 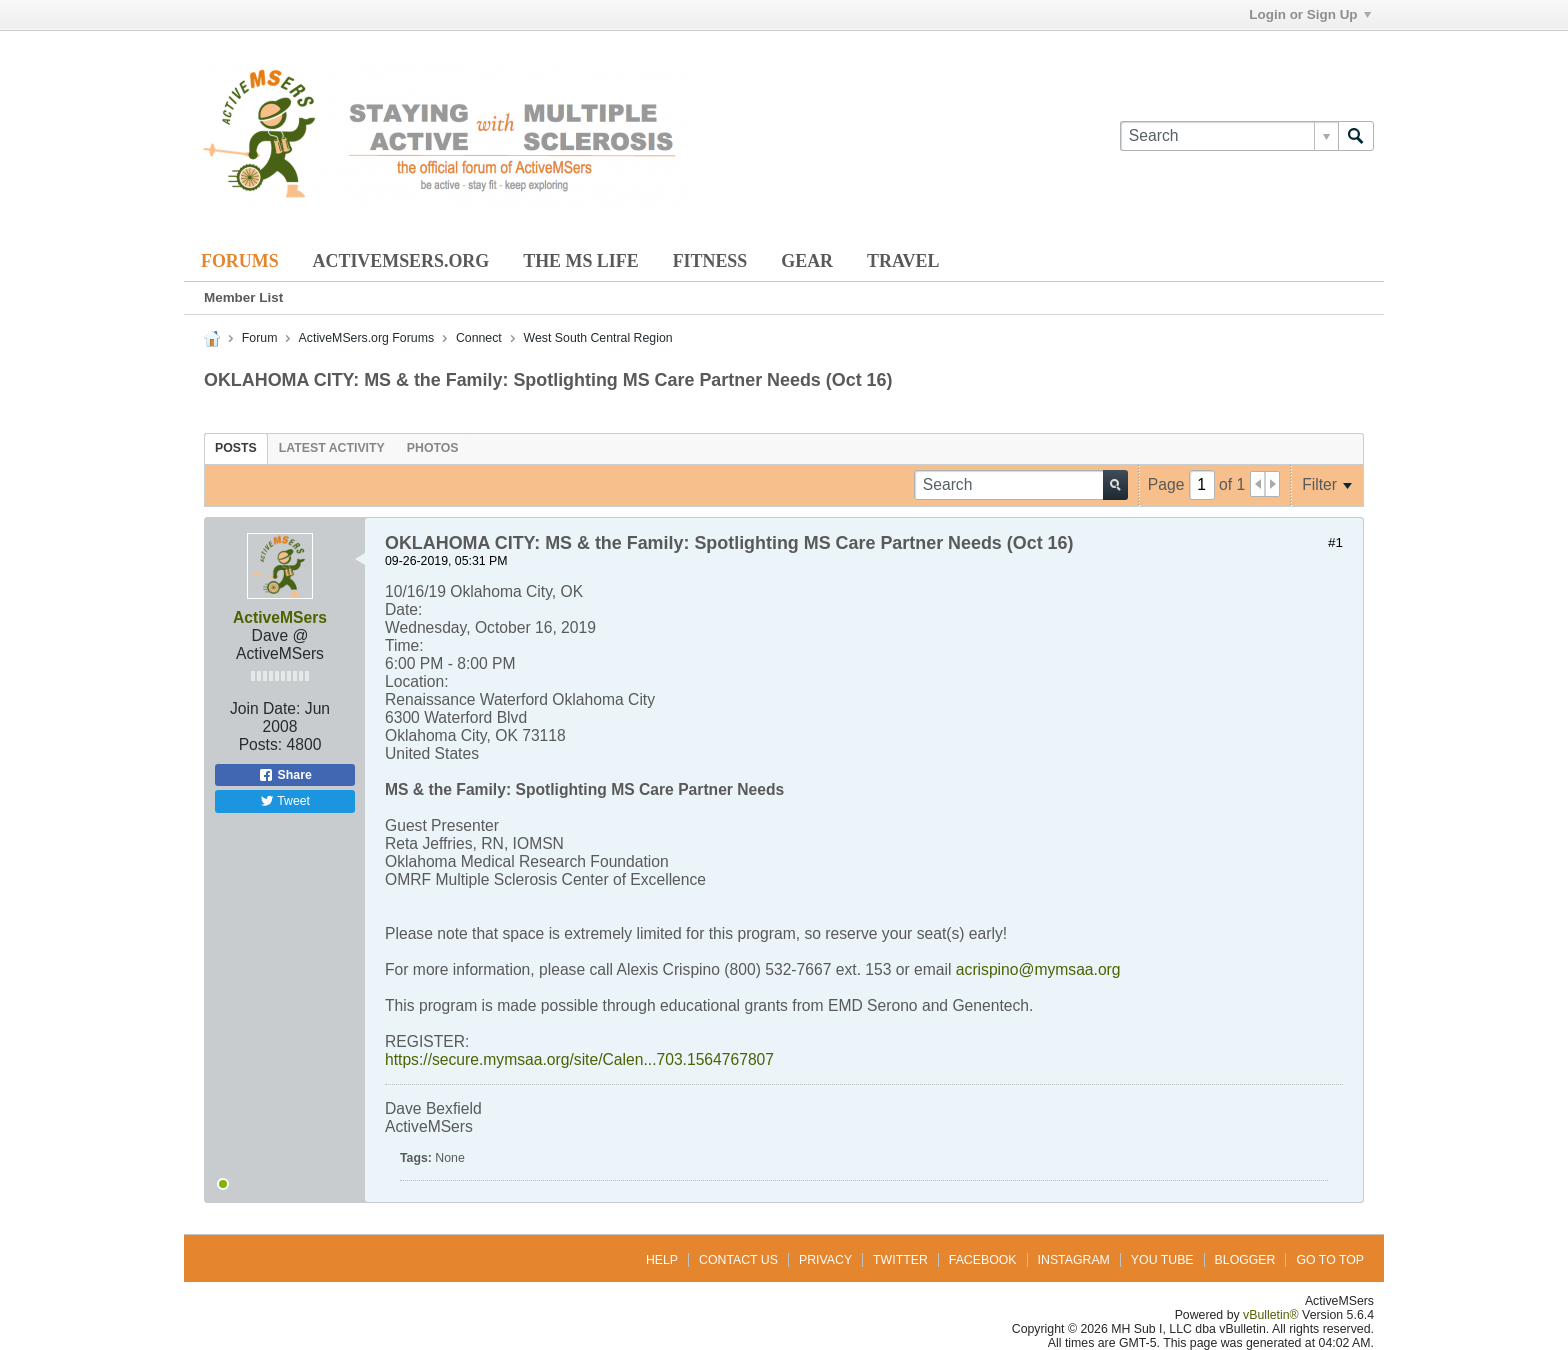 What do you see at coordinates (580, 261) in the screenshot?
I see `The MS Life` at bounding box center [580, 261].